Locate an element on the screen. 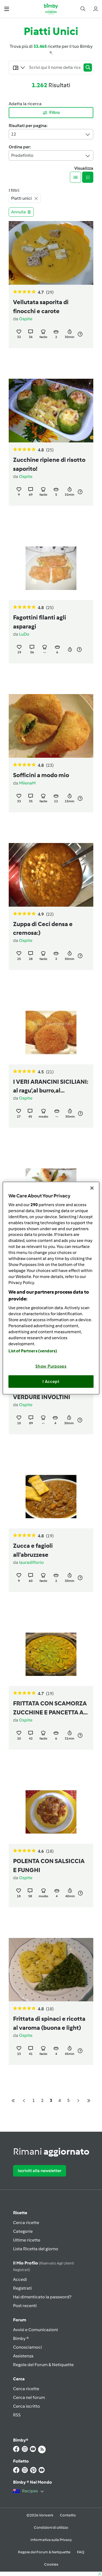 The image size is (102, 2576). [button] is located at coordinates (6, 8).